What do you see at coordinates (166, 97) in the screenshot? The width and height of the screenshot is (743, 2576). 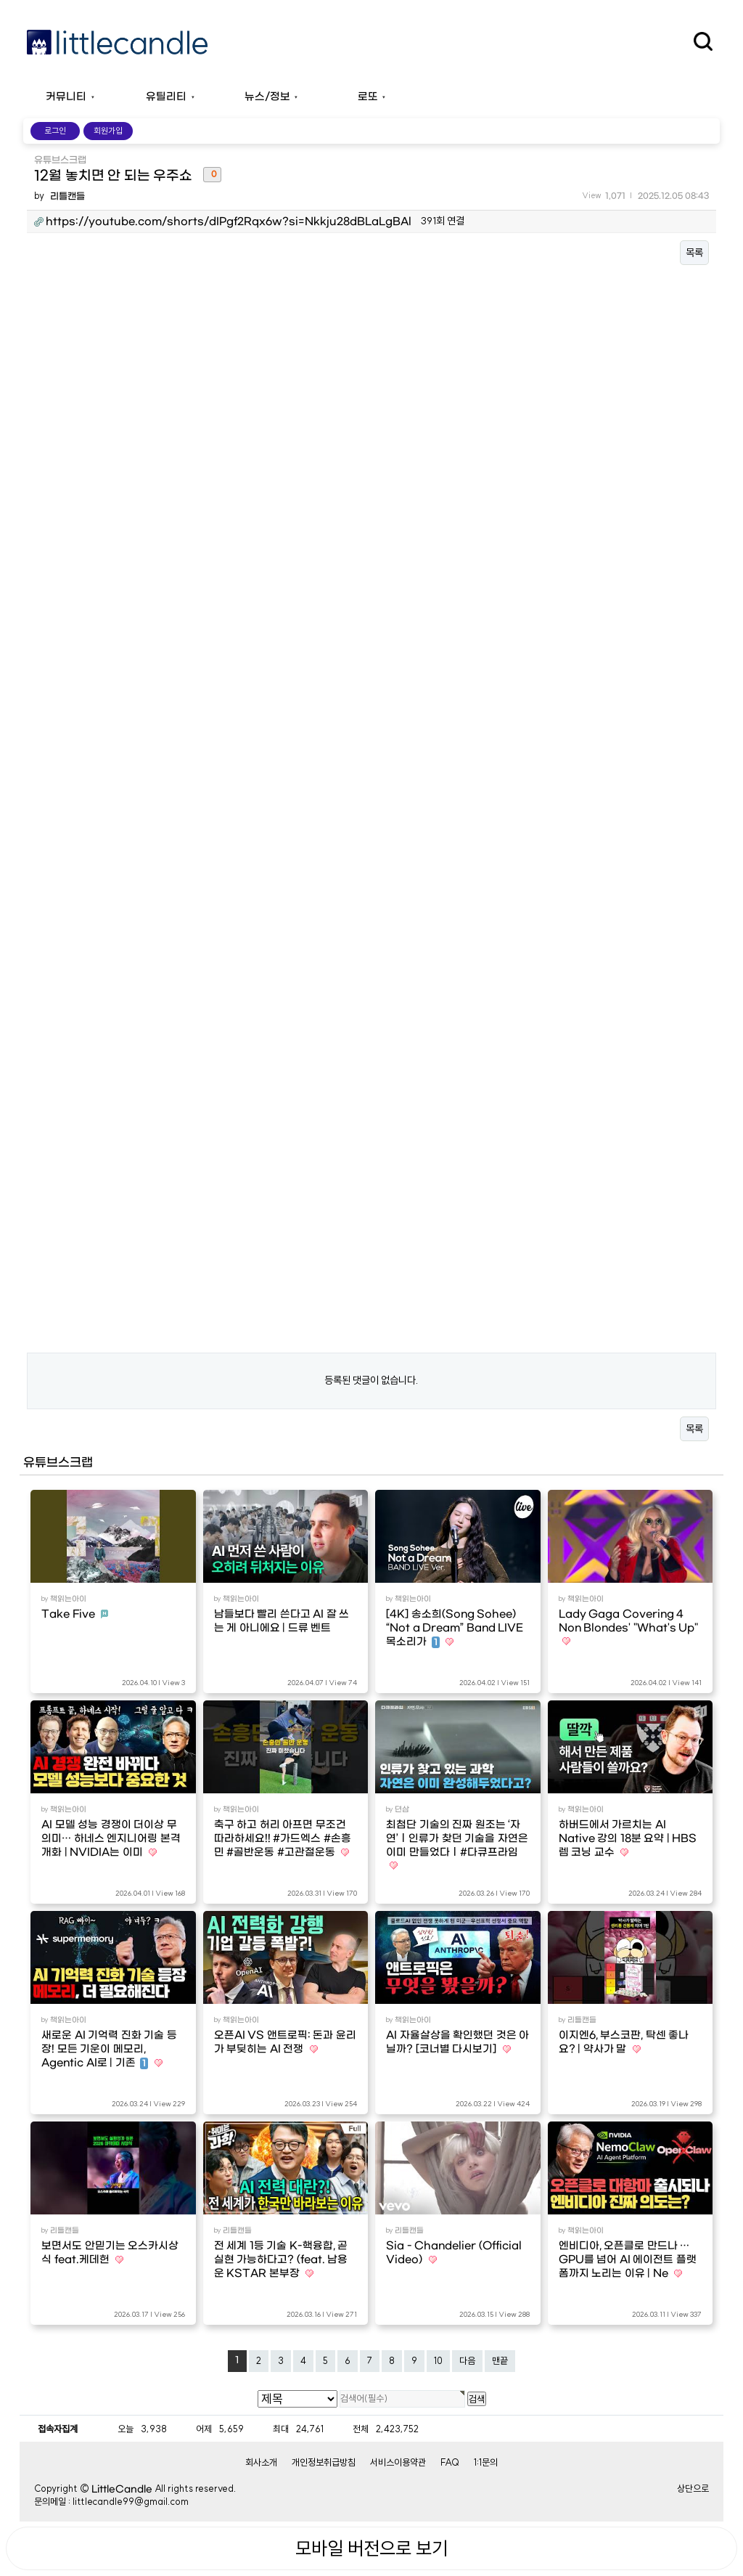 I see `유틸리티` at bounding box center [166, 97].